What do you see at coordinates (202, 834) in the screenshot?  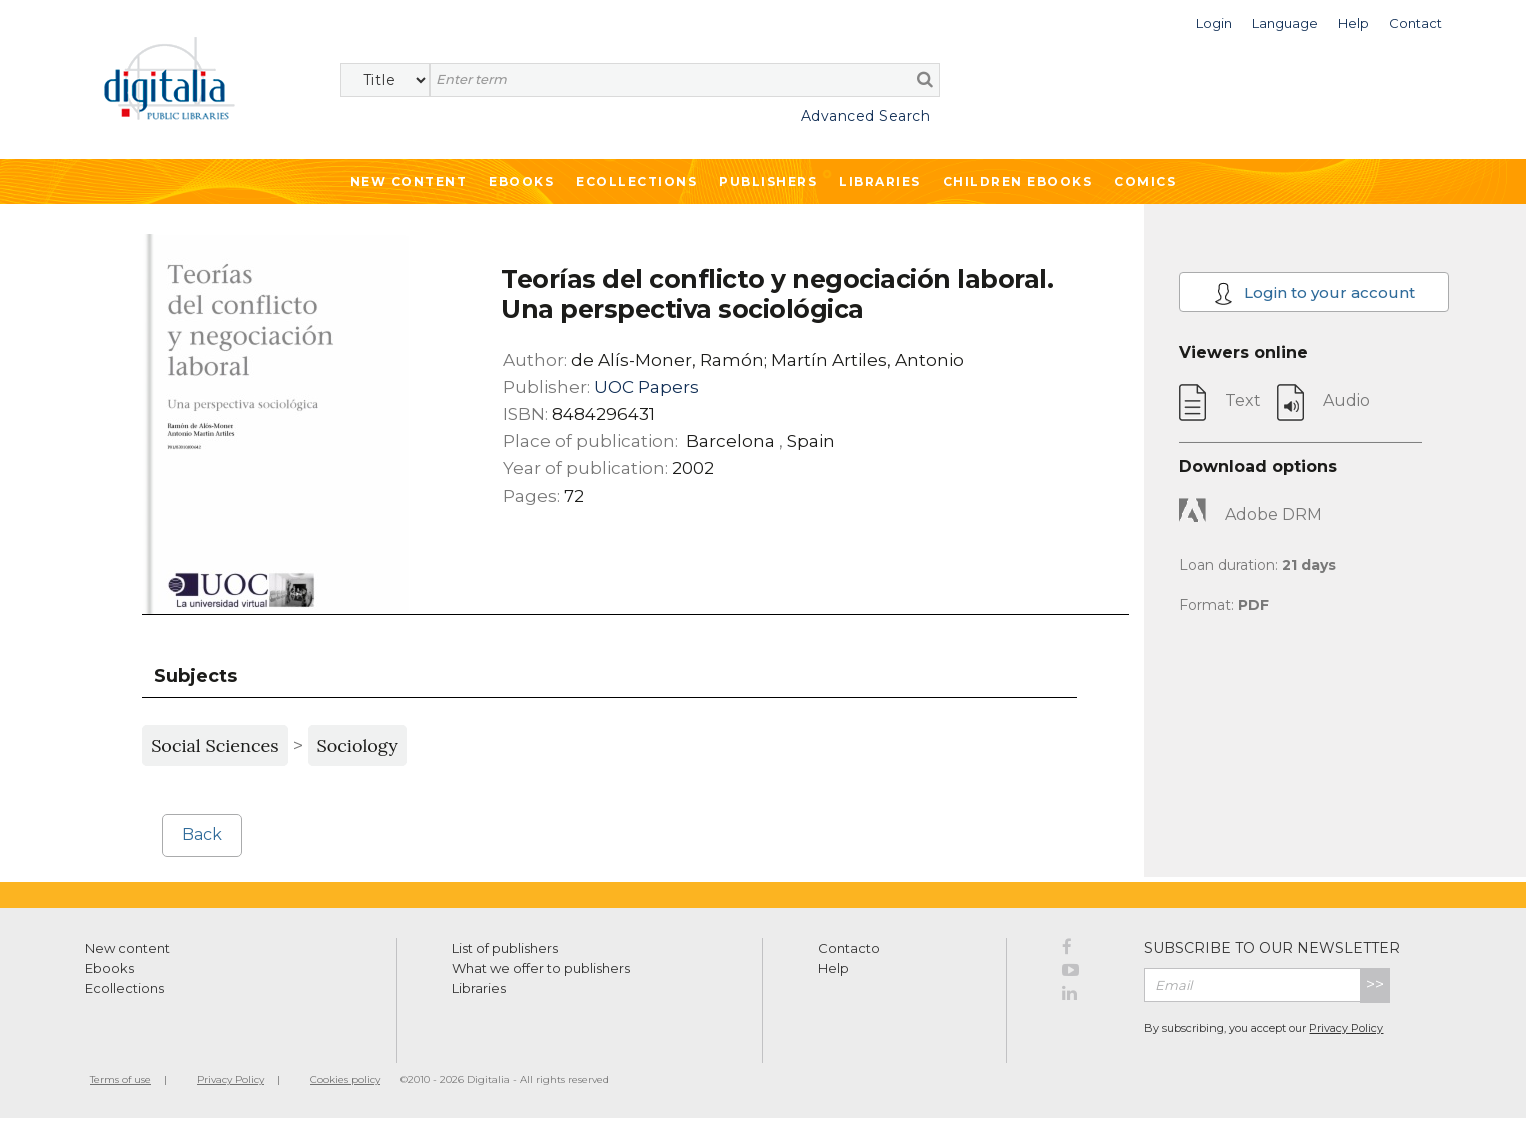 I see `Back` at bounding box center [202, 834].